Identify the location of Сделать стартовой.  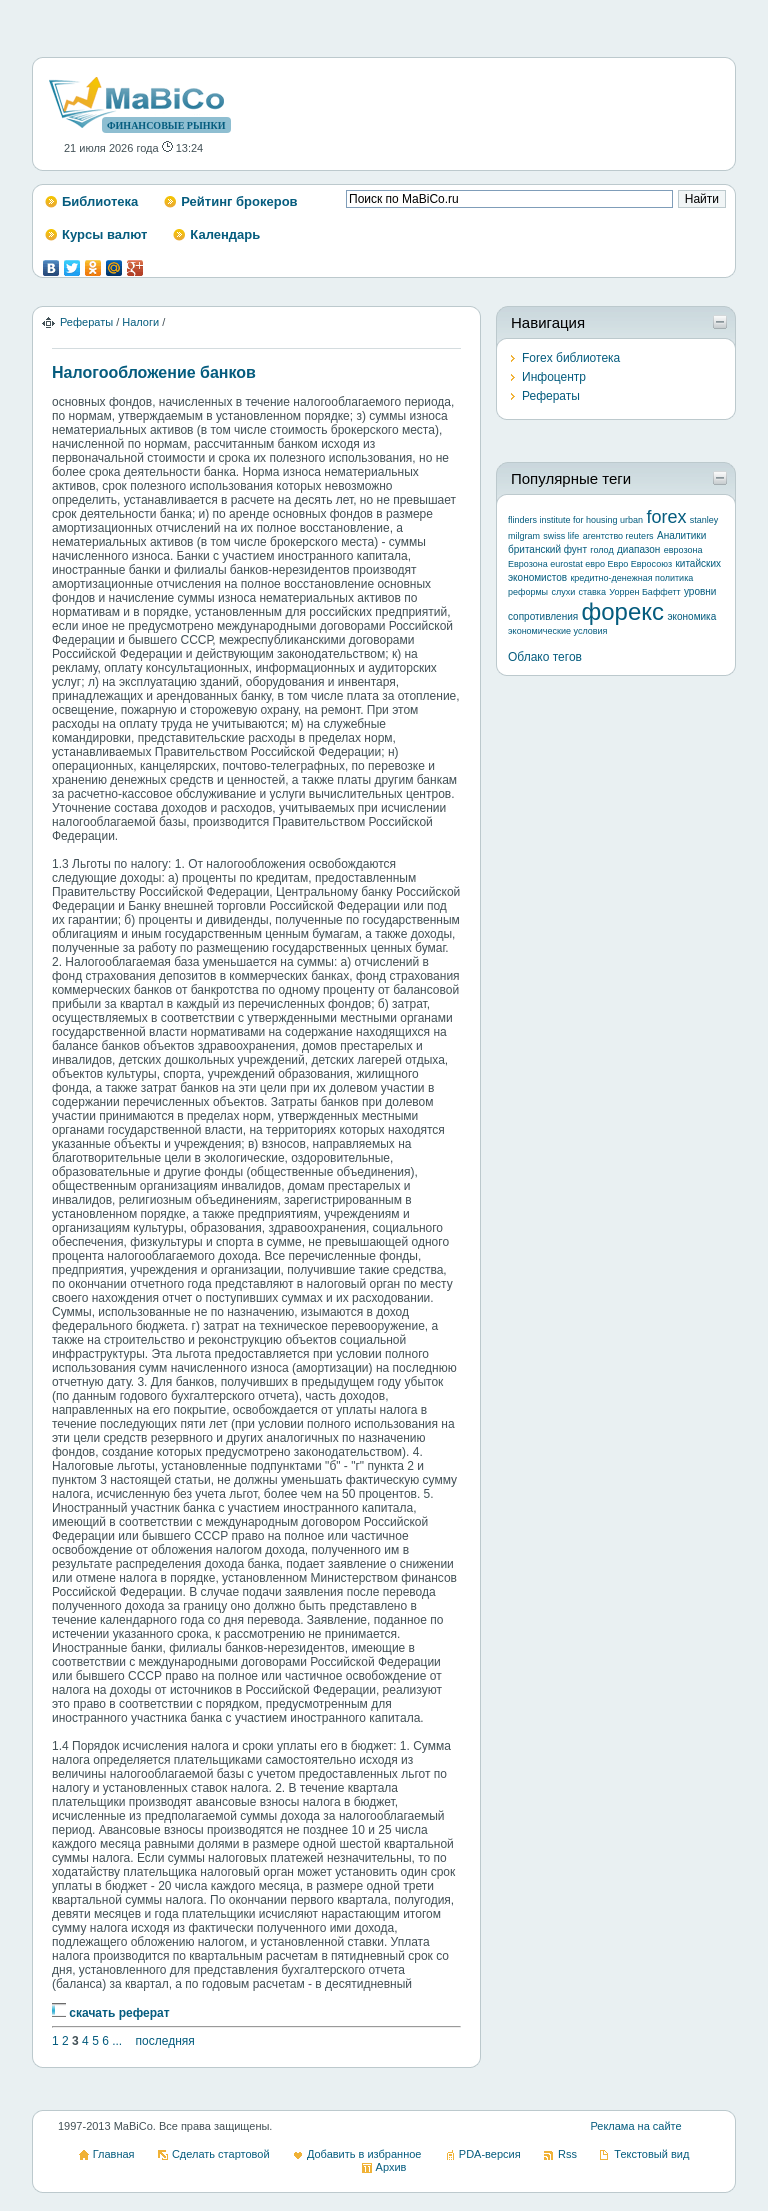
(221, 2154).